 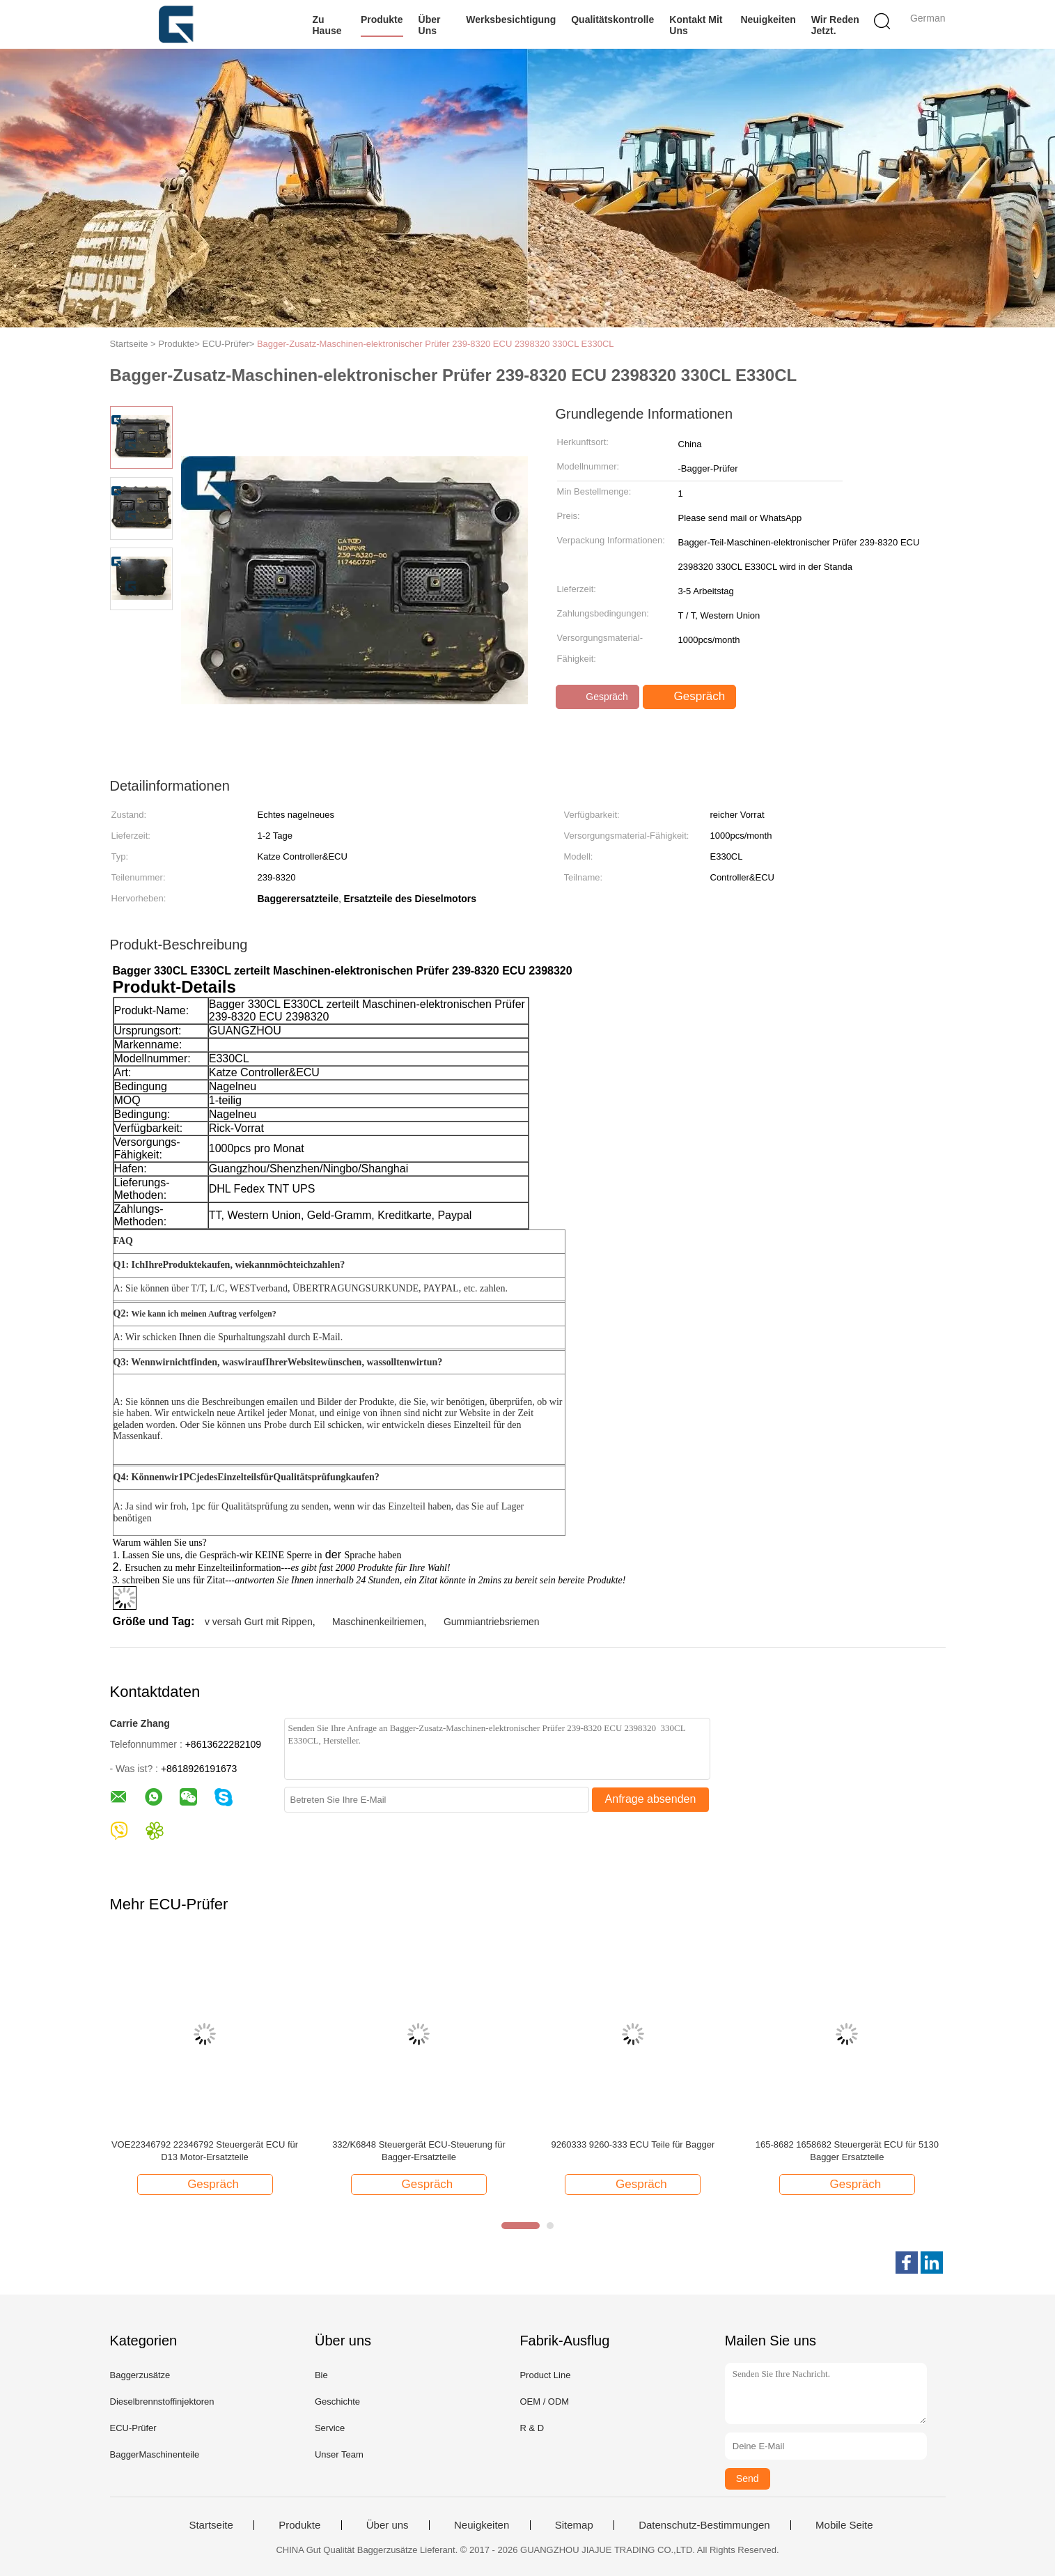 What do you see at coordinates (574, 2525) in the screenshot?
I see `Sitemap` at bounding box center [574, 2525].